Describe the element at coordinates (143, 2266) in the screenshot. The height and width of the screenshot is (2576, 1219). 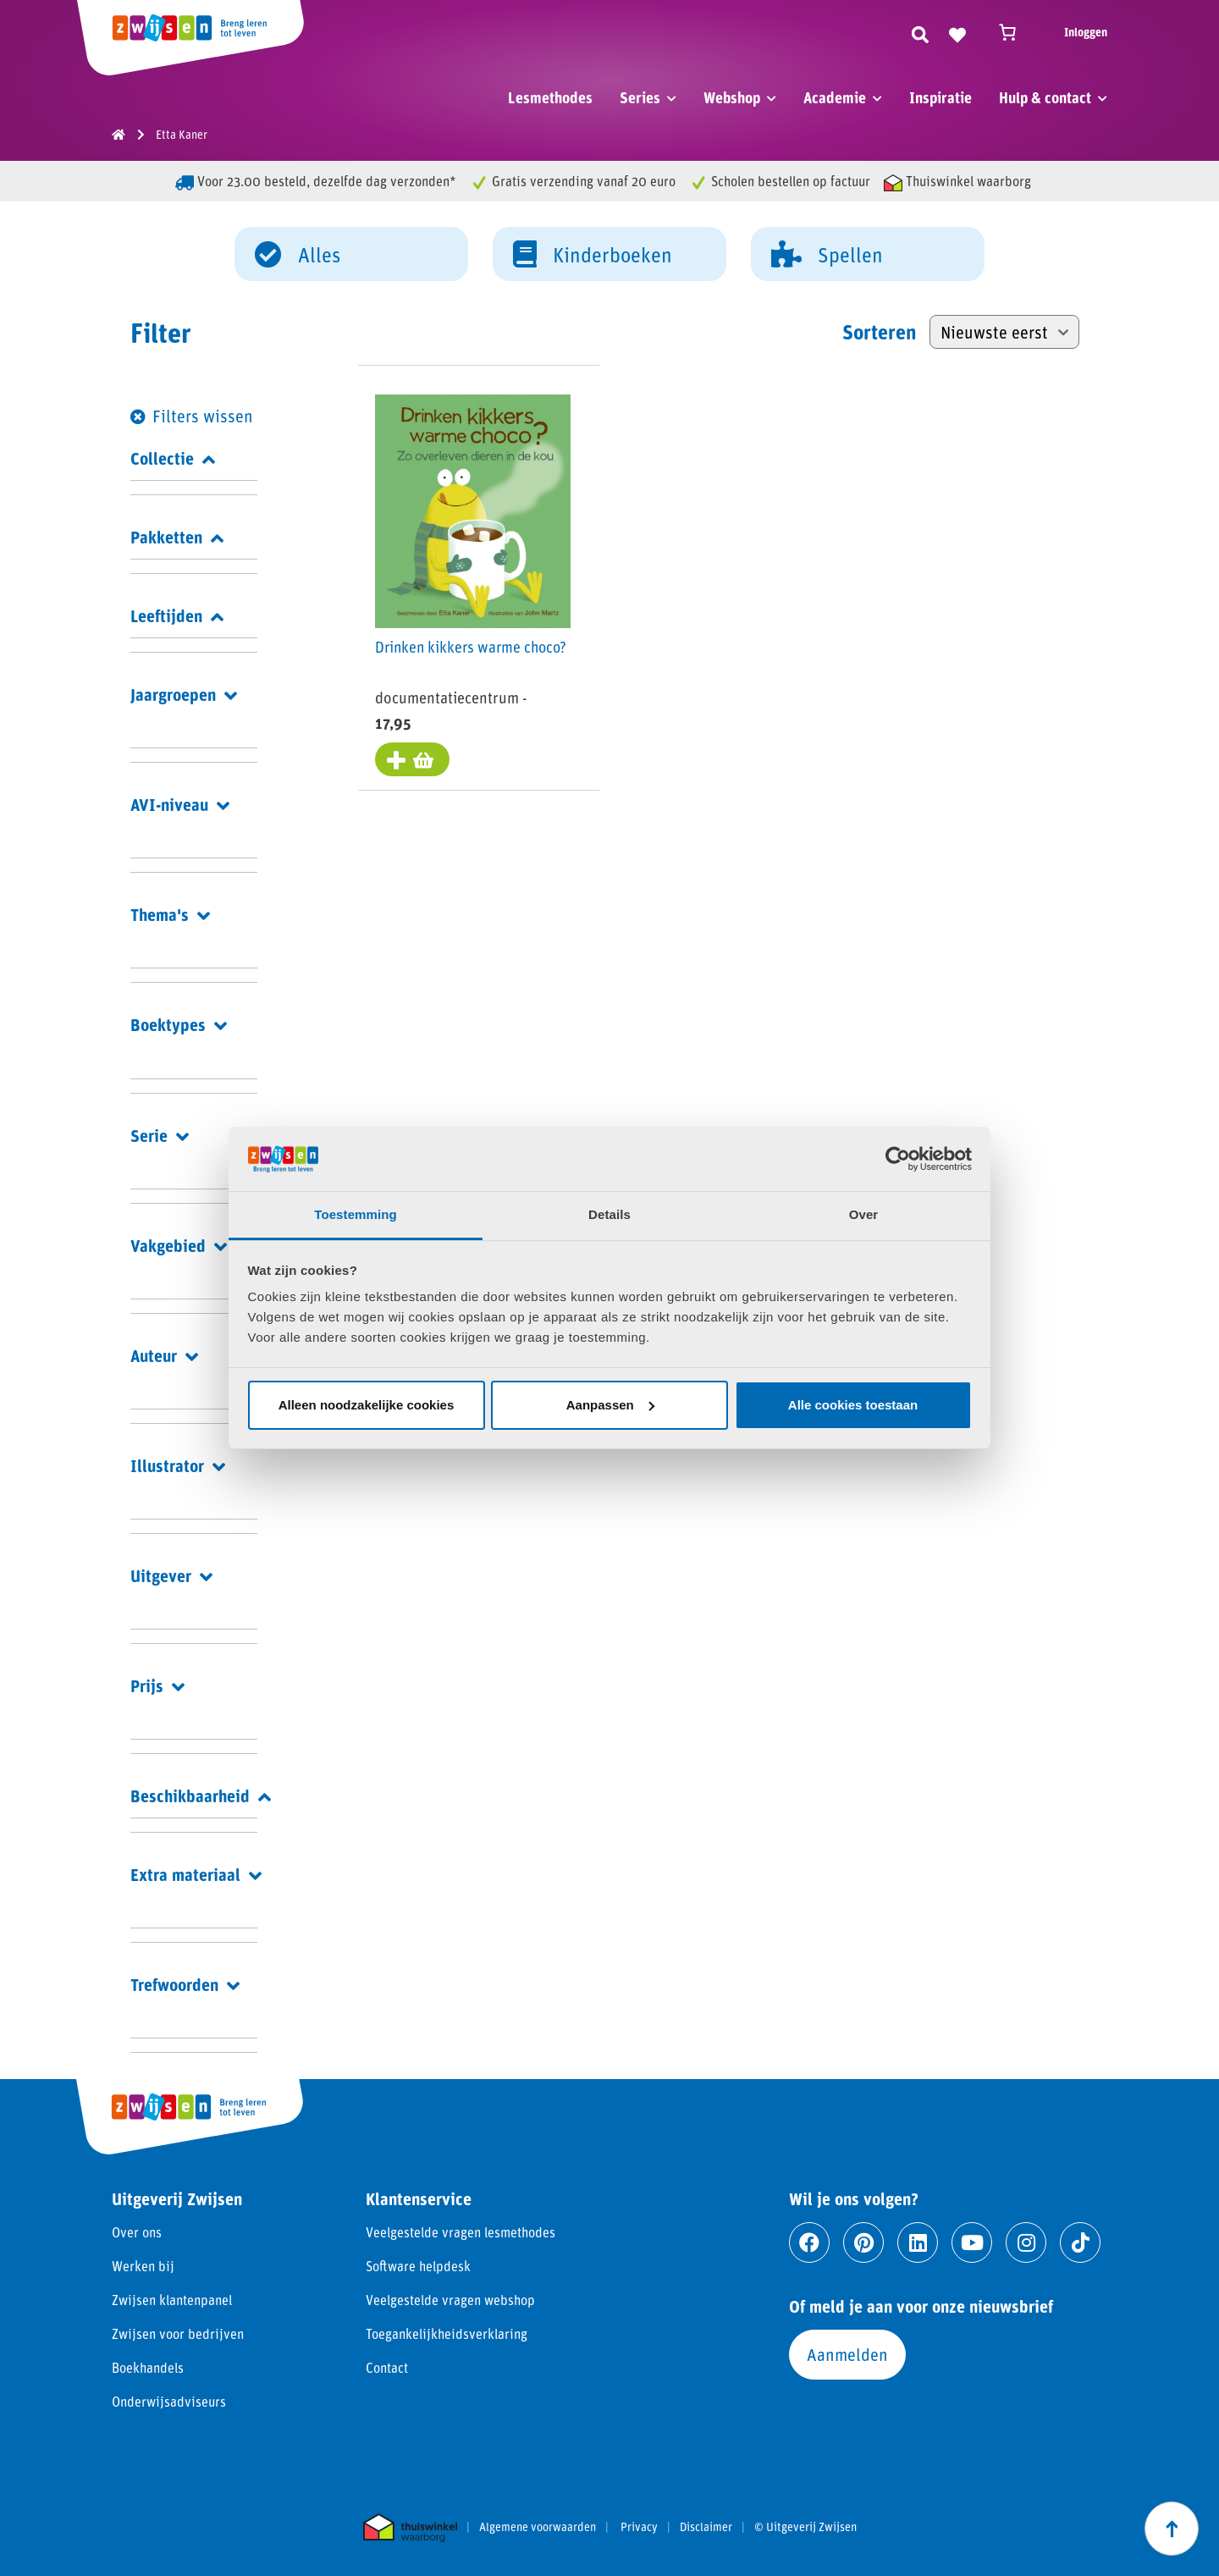
I see `Werken bij` at that location.